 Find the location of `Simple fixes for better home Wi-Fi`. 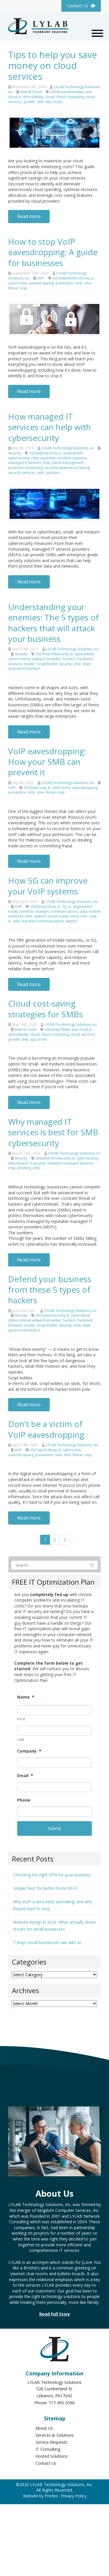

Simple fixes for better home Wi-Fi is located at coordinates (45, 1888).